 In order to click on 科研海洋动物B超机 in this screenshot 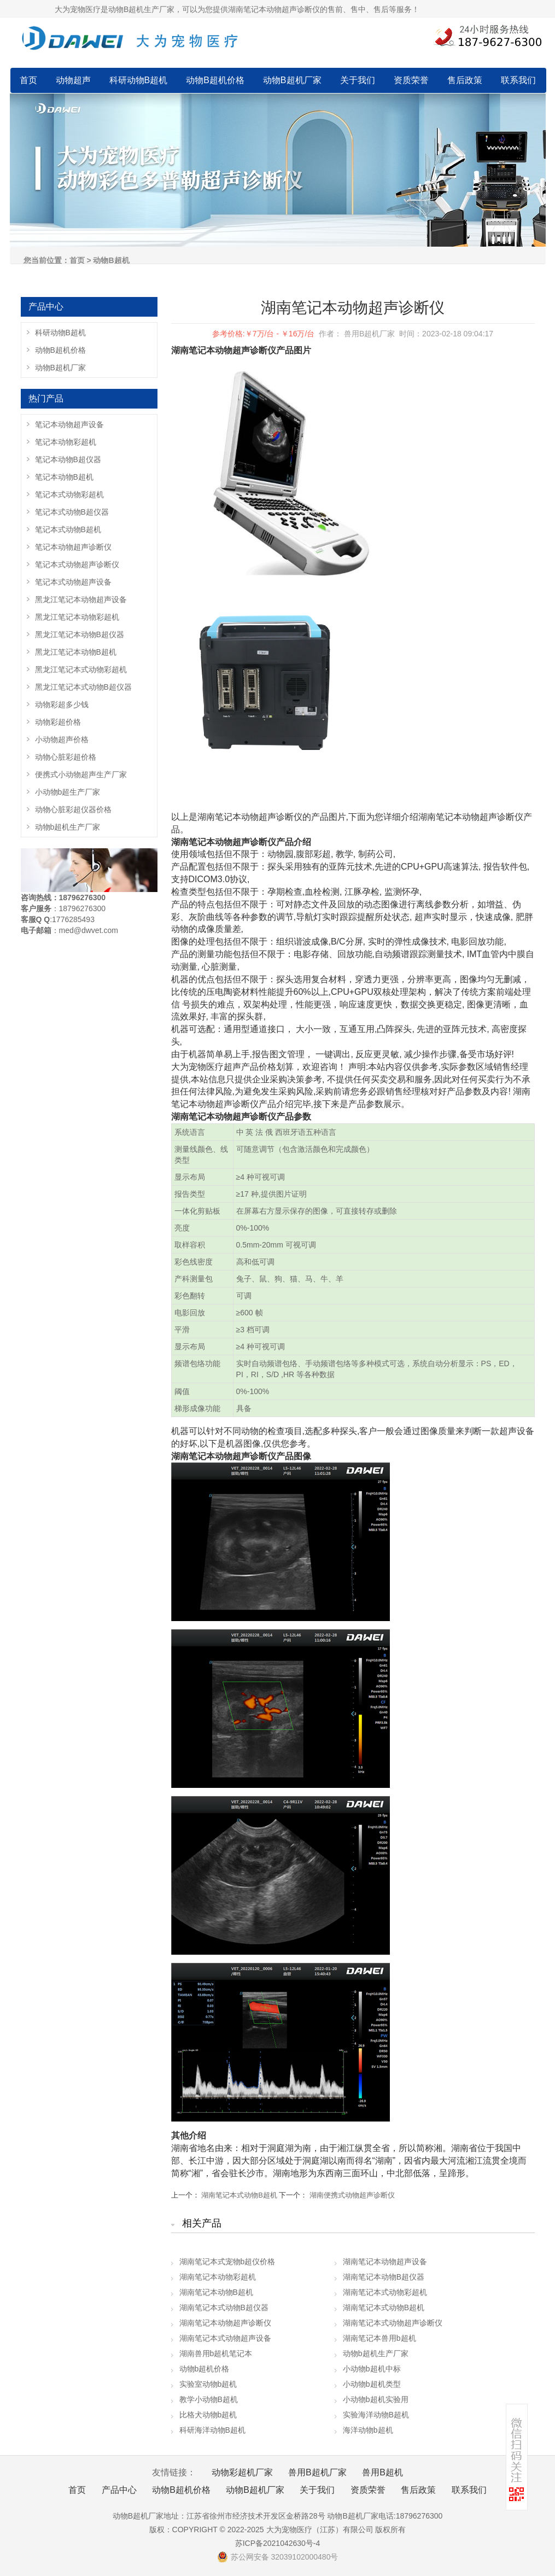, I will do `click(212, 2430)`.